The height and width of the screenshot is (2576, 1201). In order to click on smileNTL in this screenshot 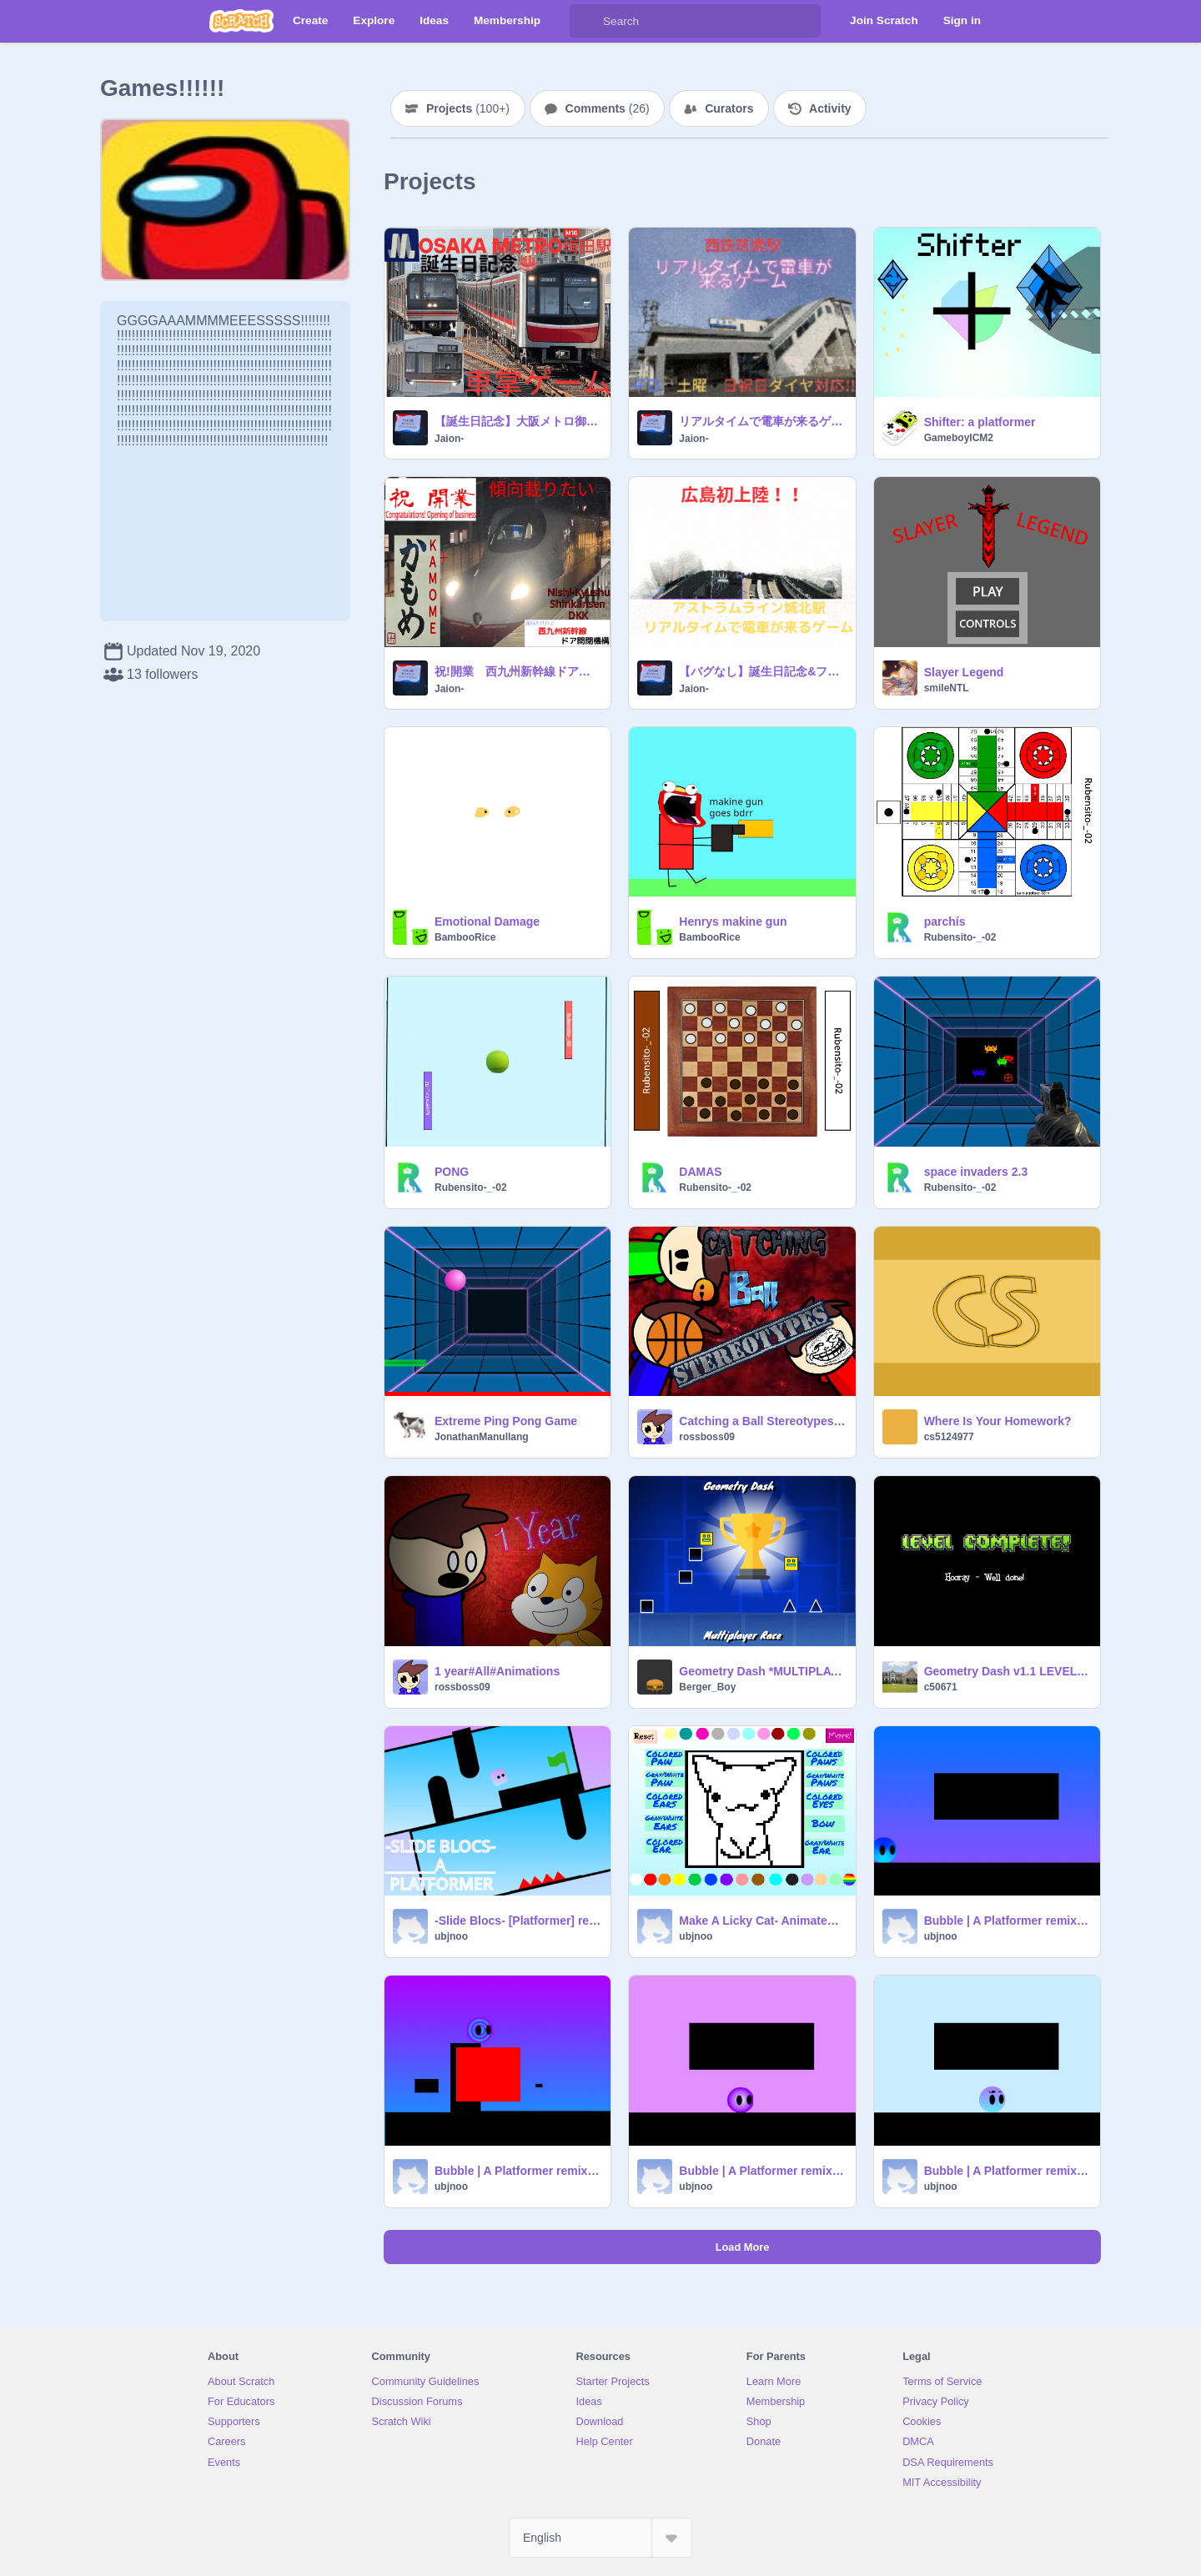, I will do `click(946, 688)`.